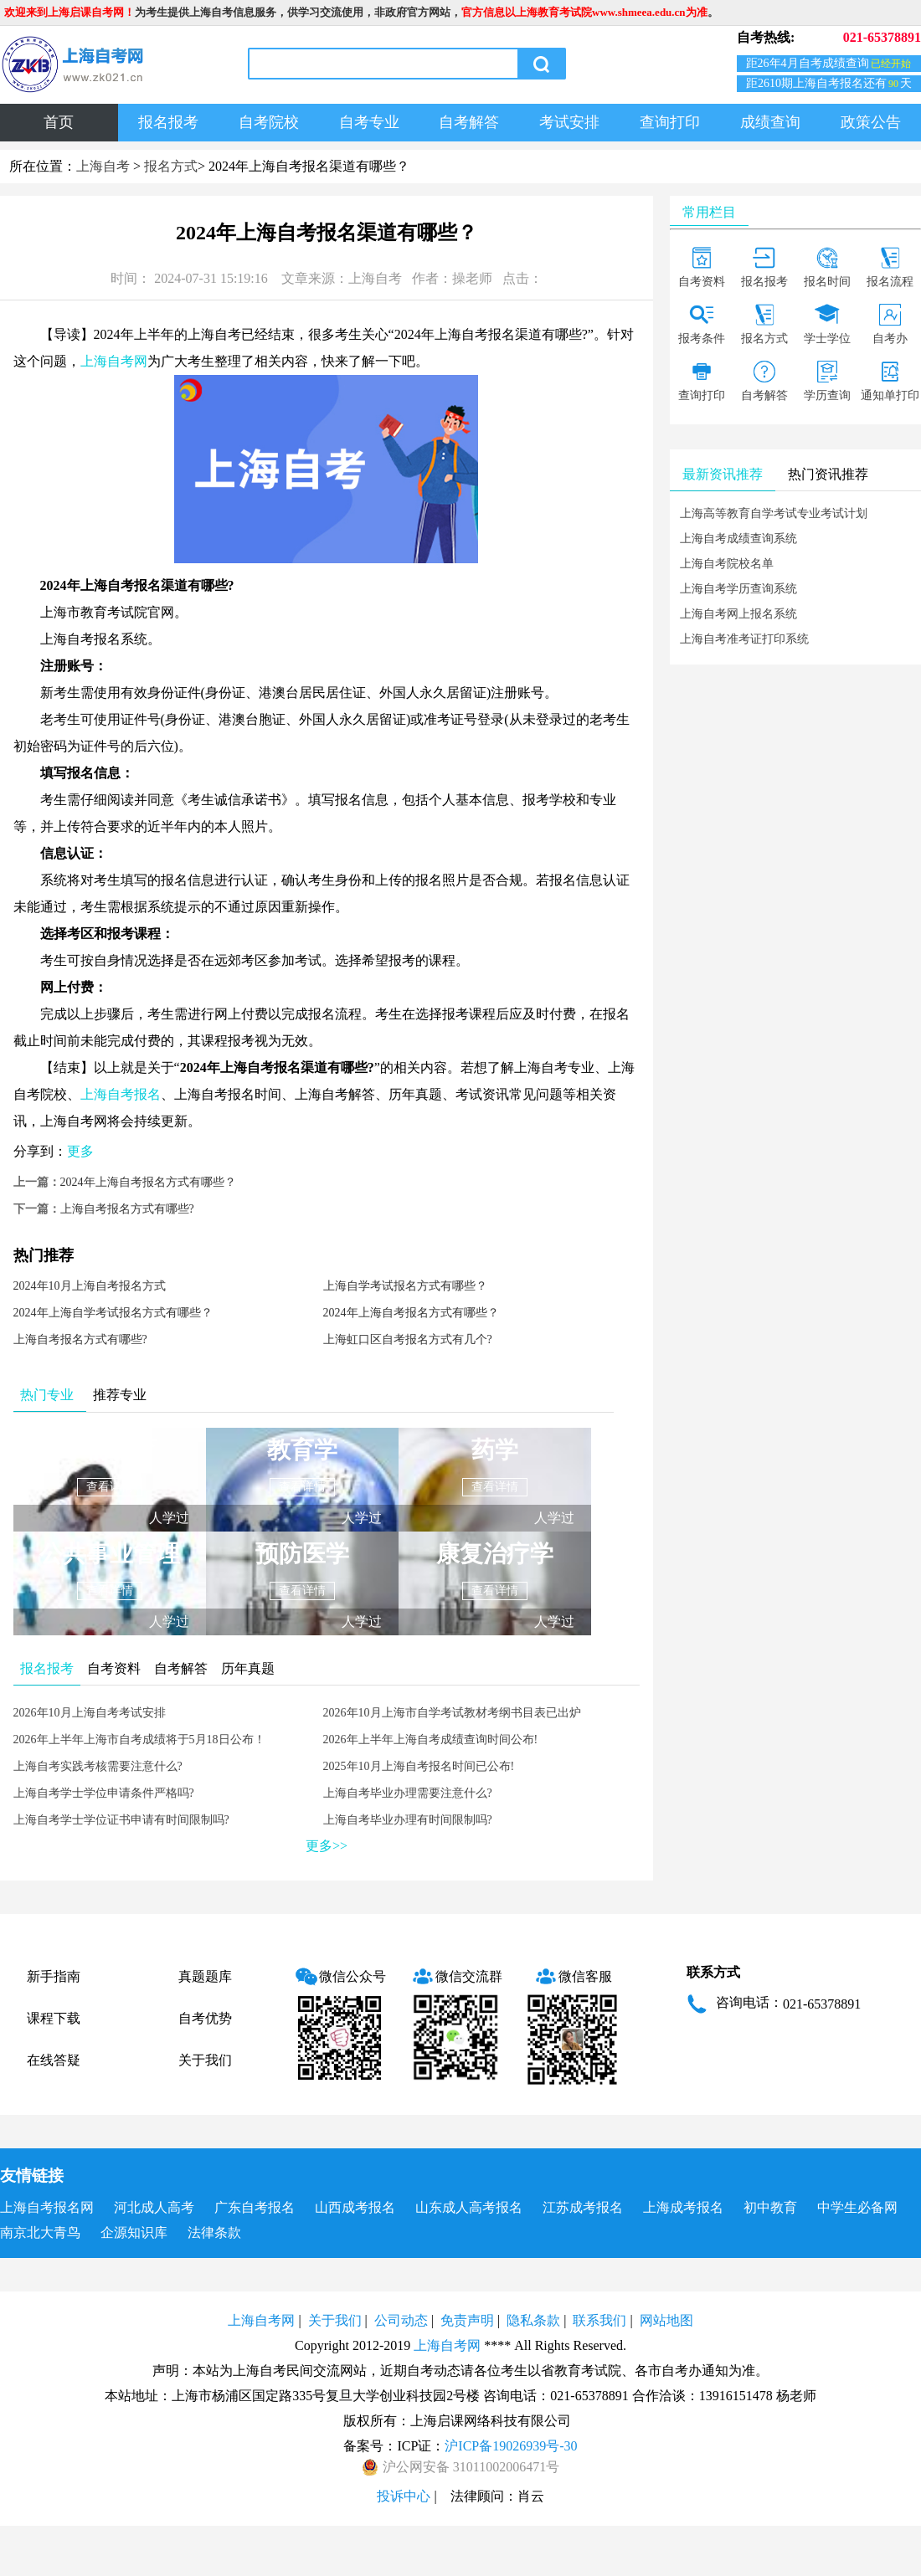  What do you see at coordinates (103, 1793) in the screenshot?
I see `上海自考学士学位申请条件严格吗?` at bounding box center [103, 1793].